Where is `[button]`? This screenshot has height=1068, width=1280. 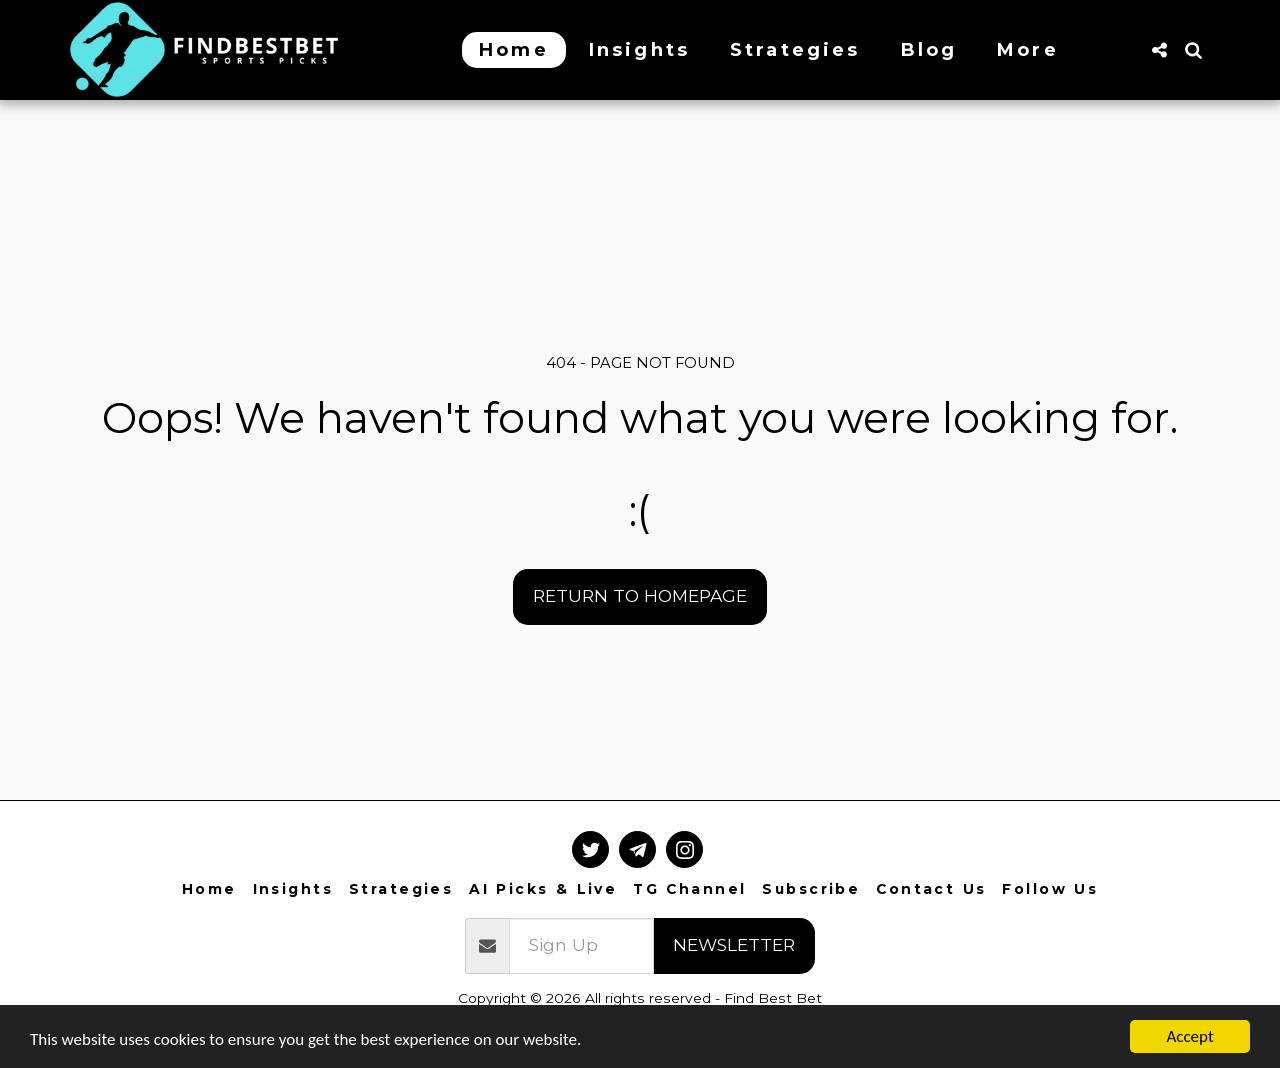
[button] is located at coordinates (1159, 50).